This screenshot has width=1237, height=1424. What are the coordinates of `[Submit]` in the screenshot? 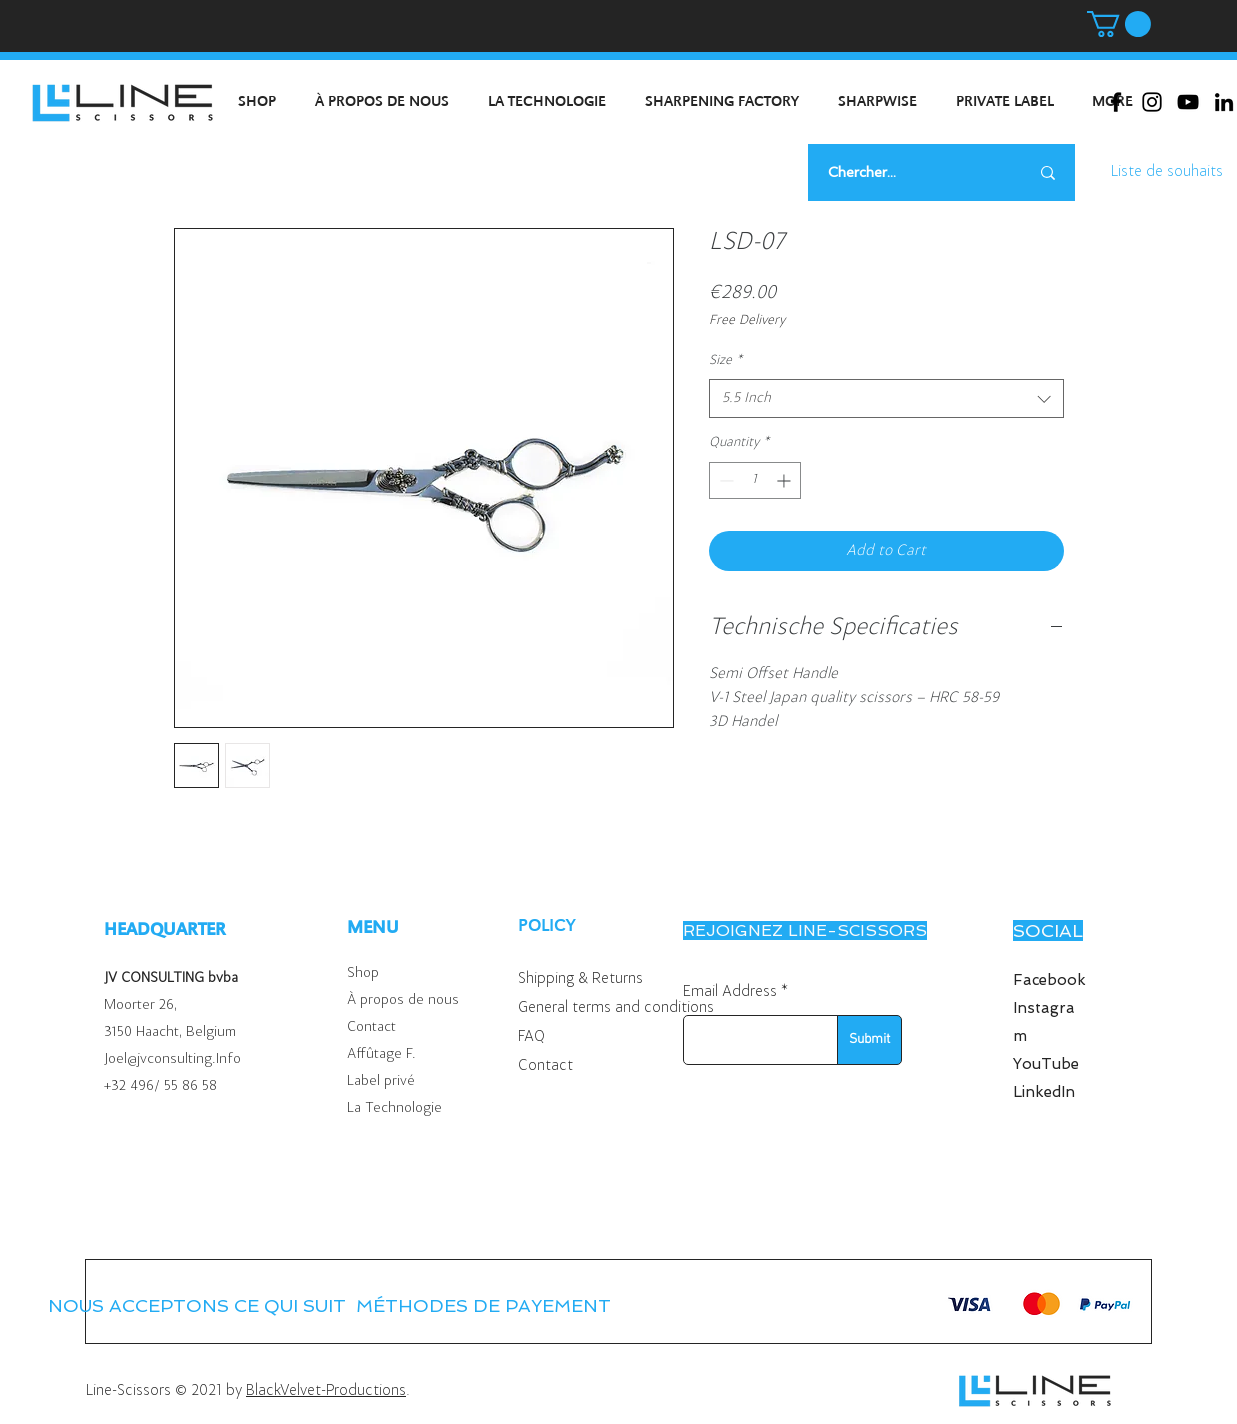 It's located at (869, 1040).